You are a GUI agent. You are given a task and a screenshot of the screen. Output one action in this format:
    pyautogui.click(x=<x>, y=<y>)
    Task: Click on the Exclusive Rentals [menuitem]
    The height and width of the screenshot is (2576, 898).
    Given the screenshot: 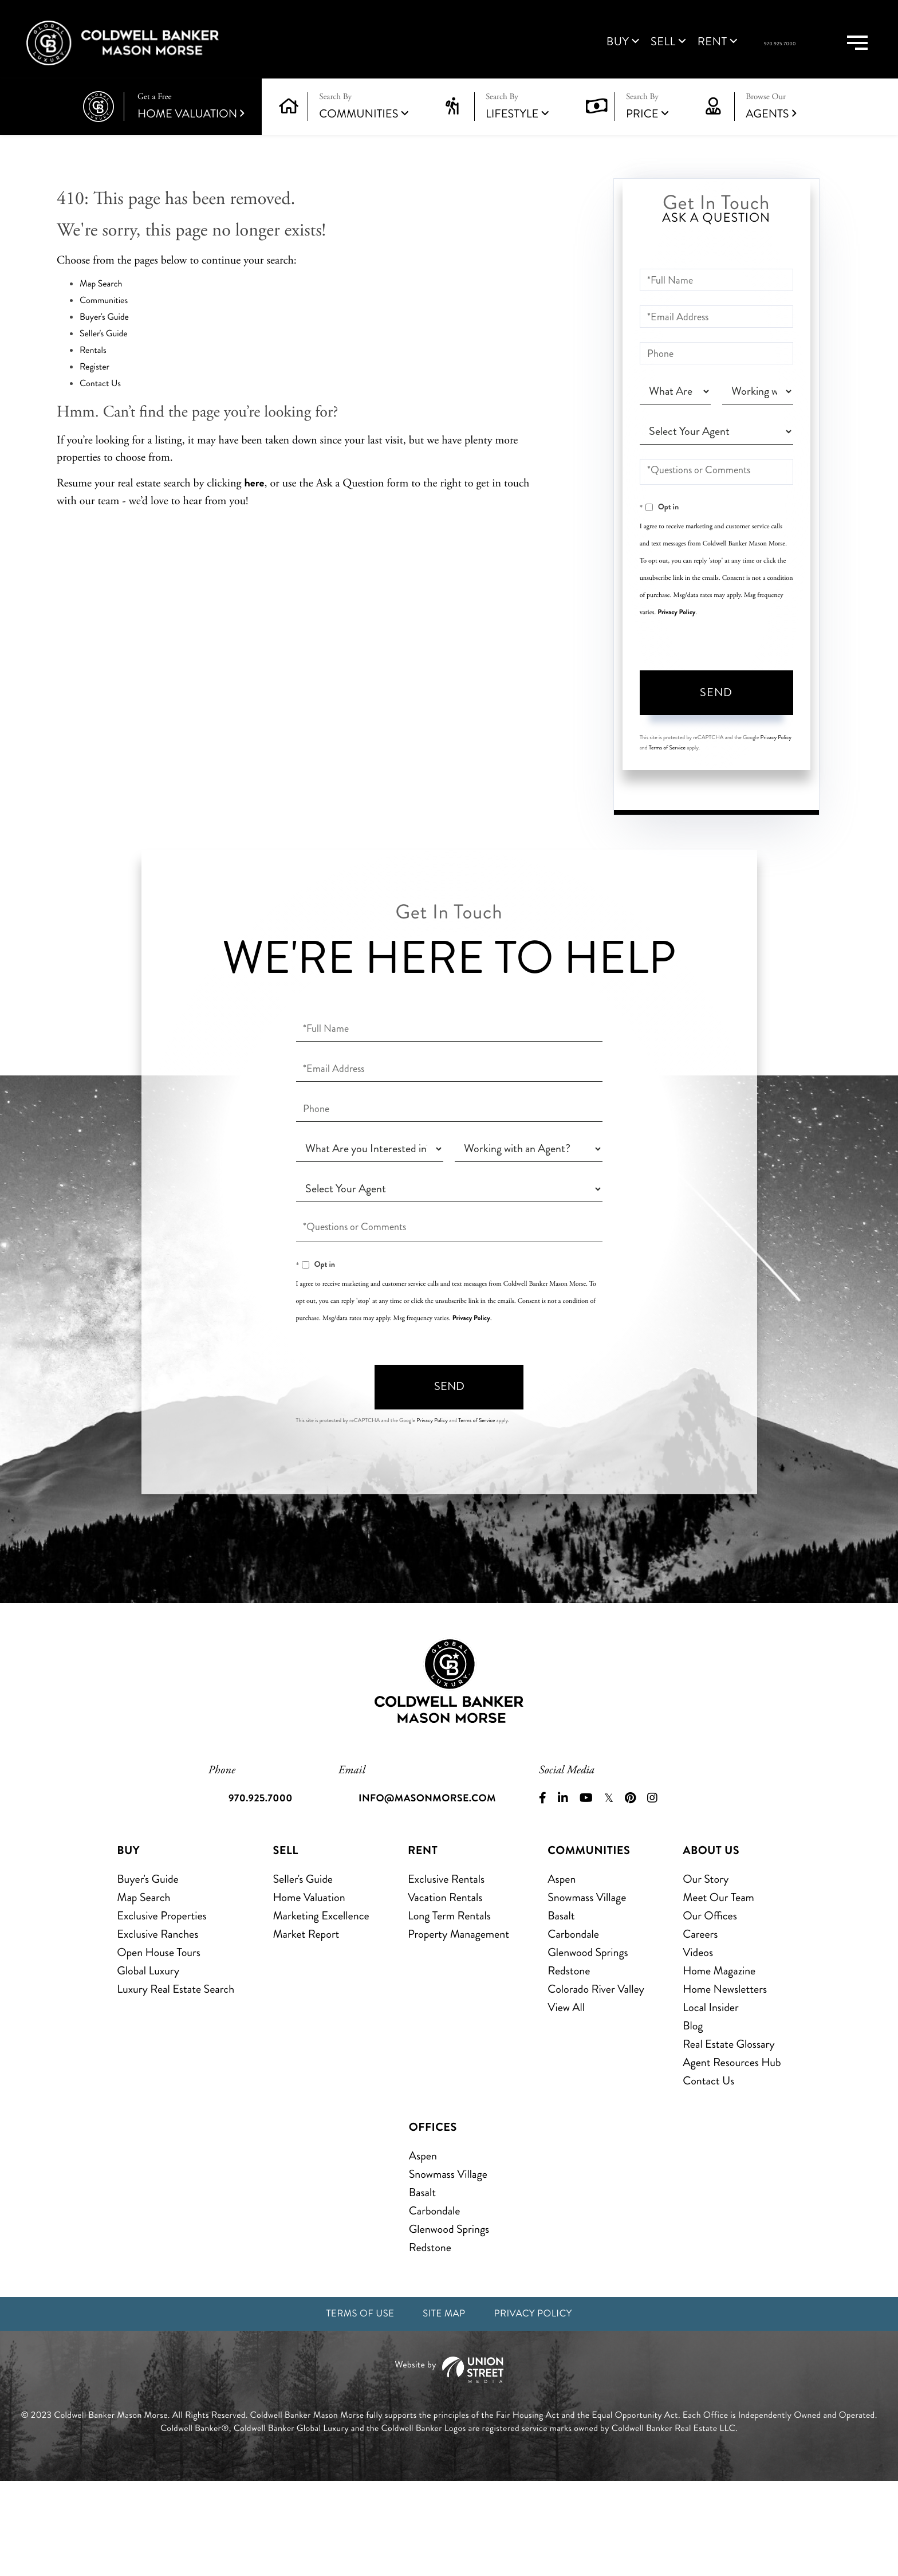 What is the action you would take?
    pyautogui.click(x=446, y=1970)
    